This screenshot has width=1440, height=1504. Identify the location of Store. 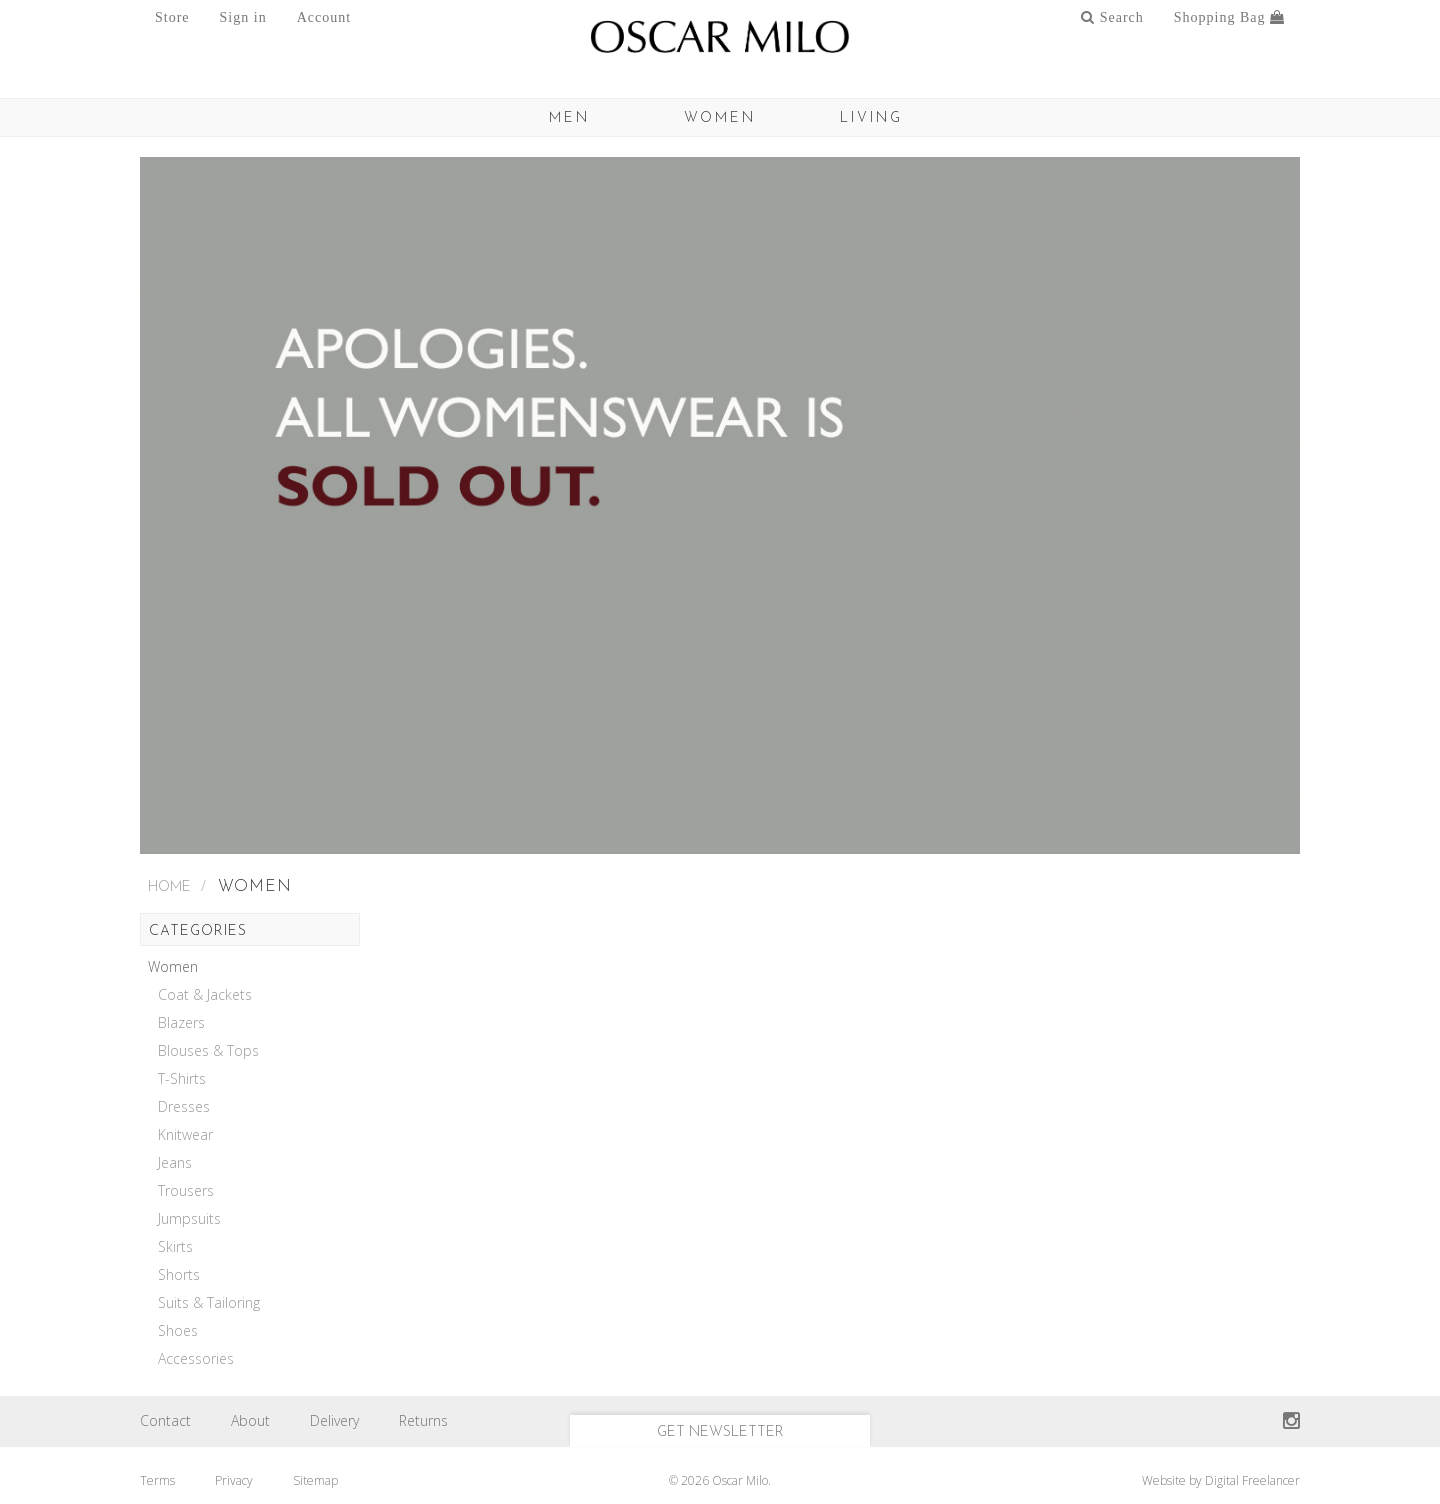
(172, 17).